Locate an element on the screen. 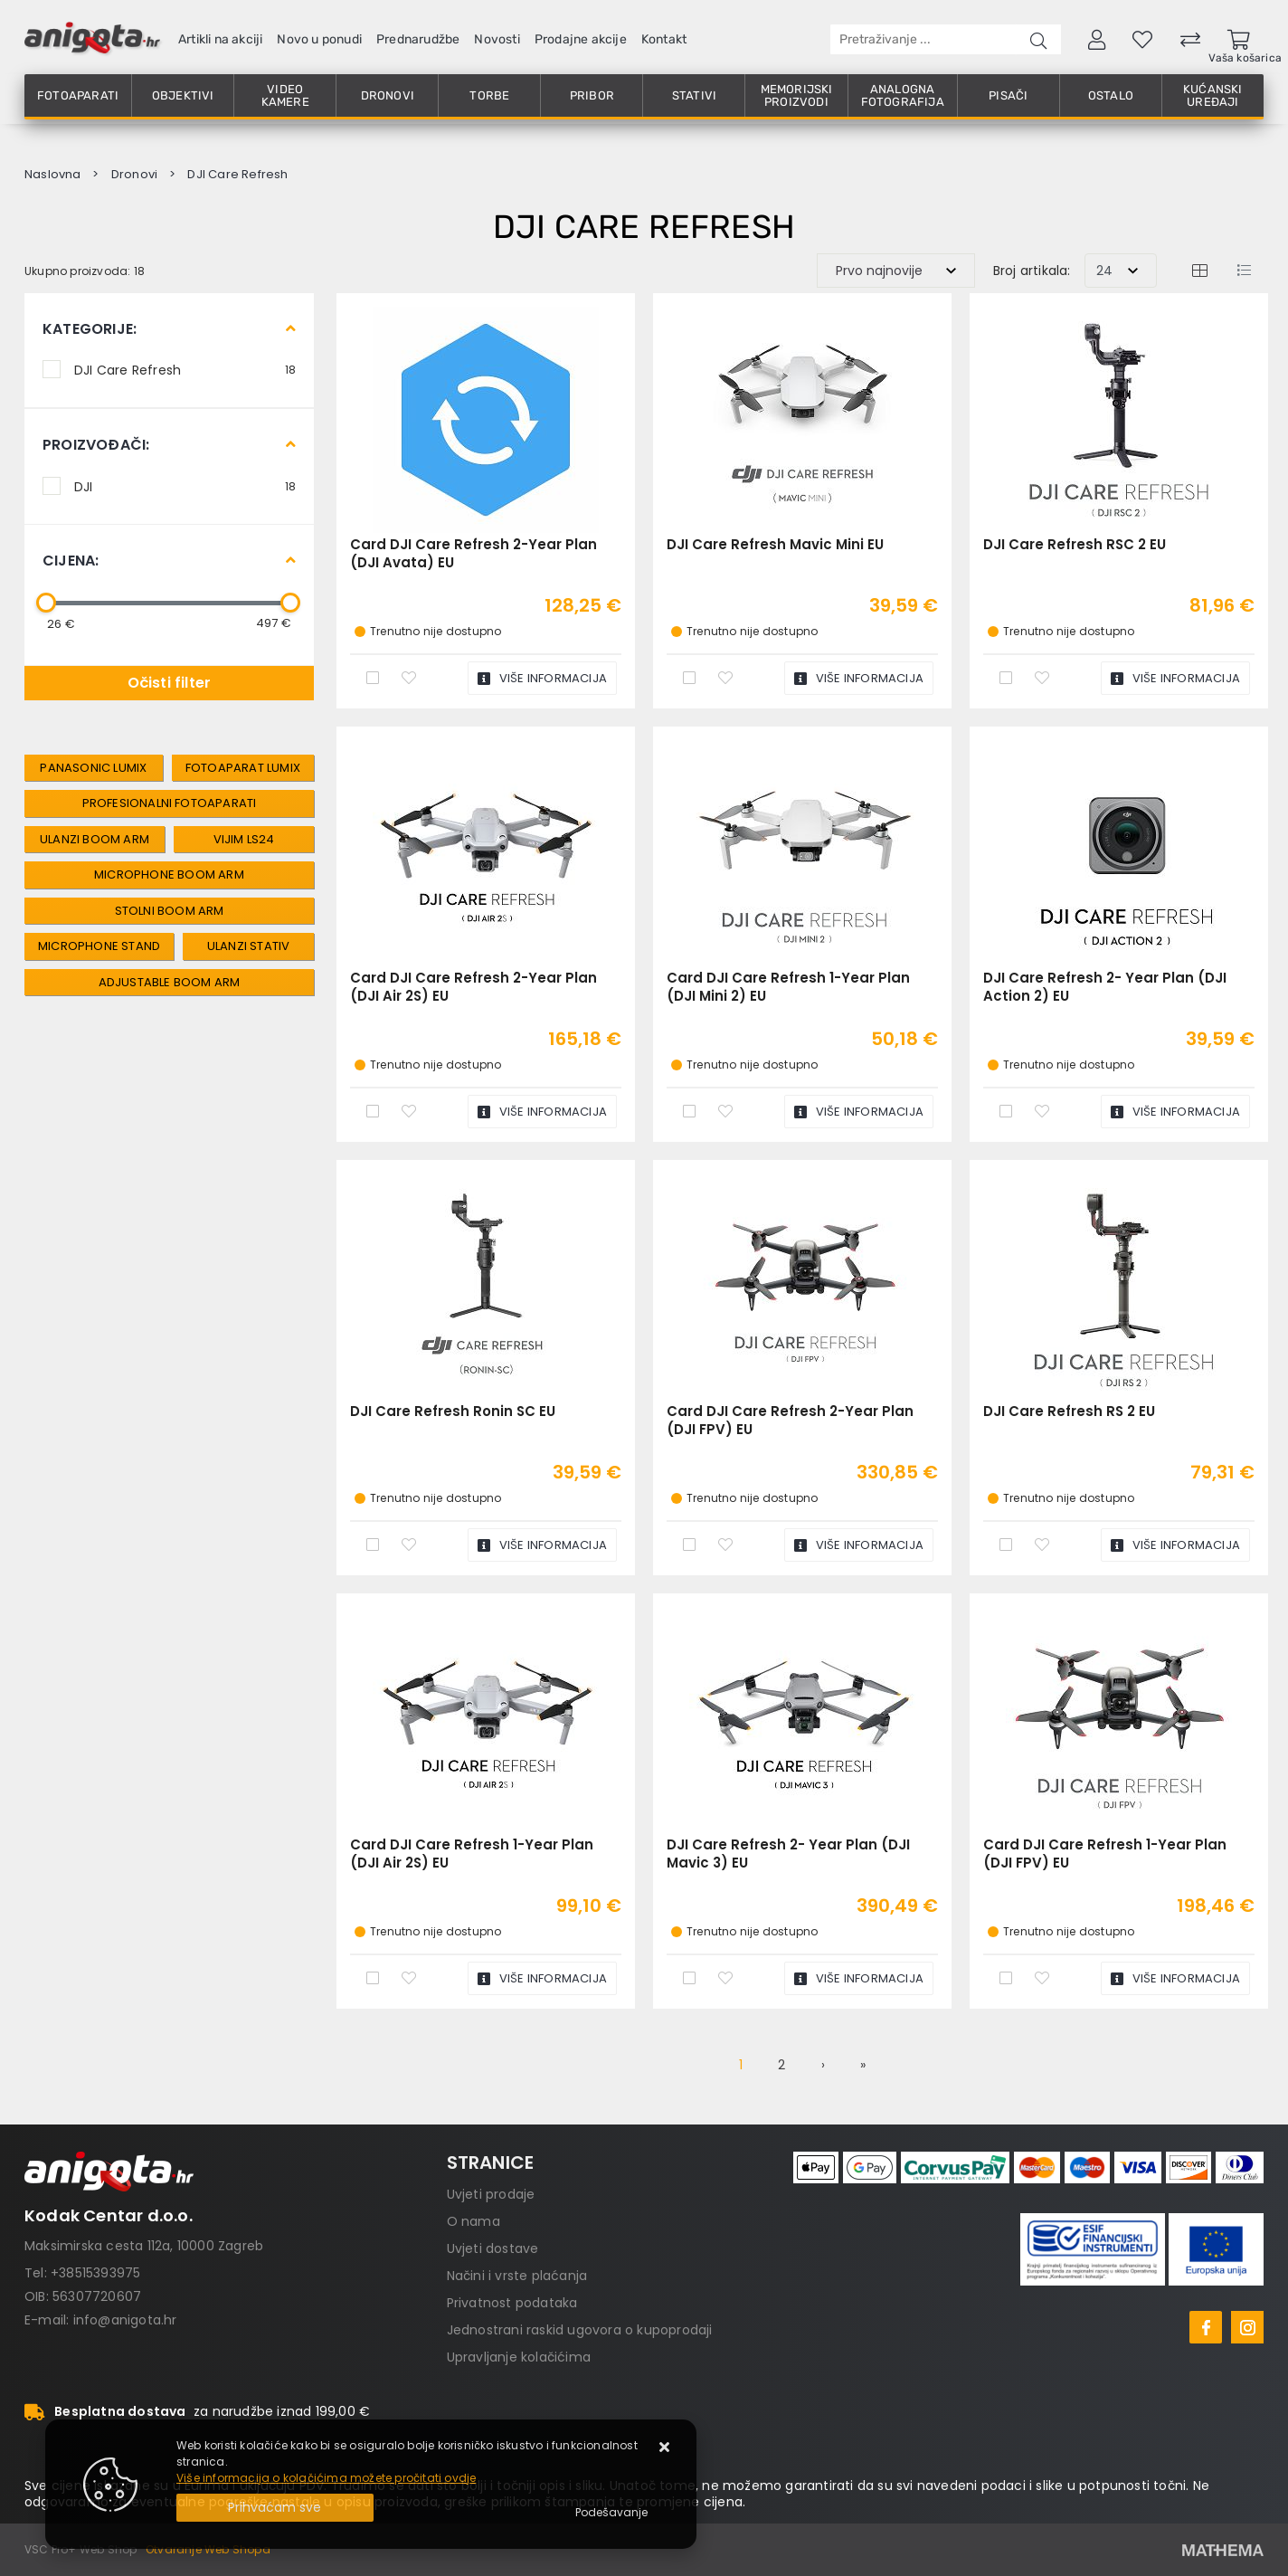 This screenshot has height=2576, width=1288. Objektivi is located at coordinates (183, 95).